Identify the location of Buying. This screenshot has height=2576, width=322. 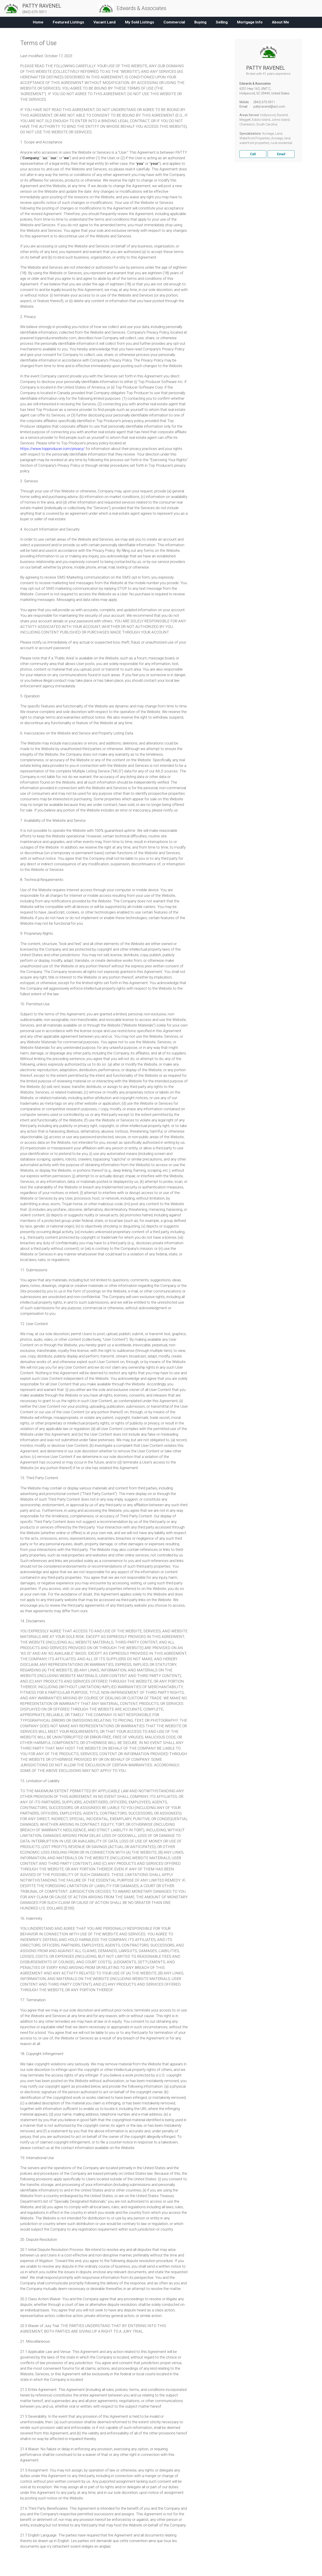
(200, 22).